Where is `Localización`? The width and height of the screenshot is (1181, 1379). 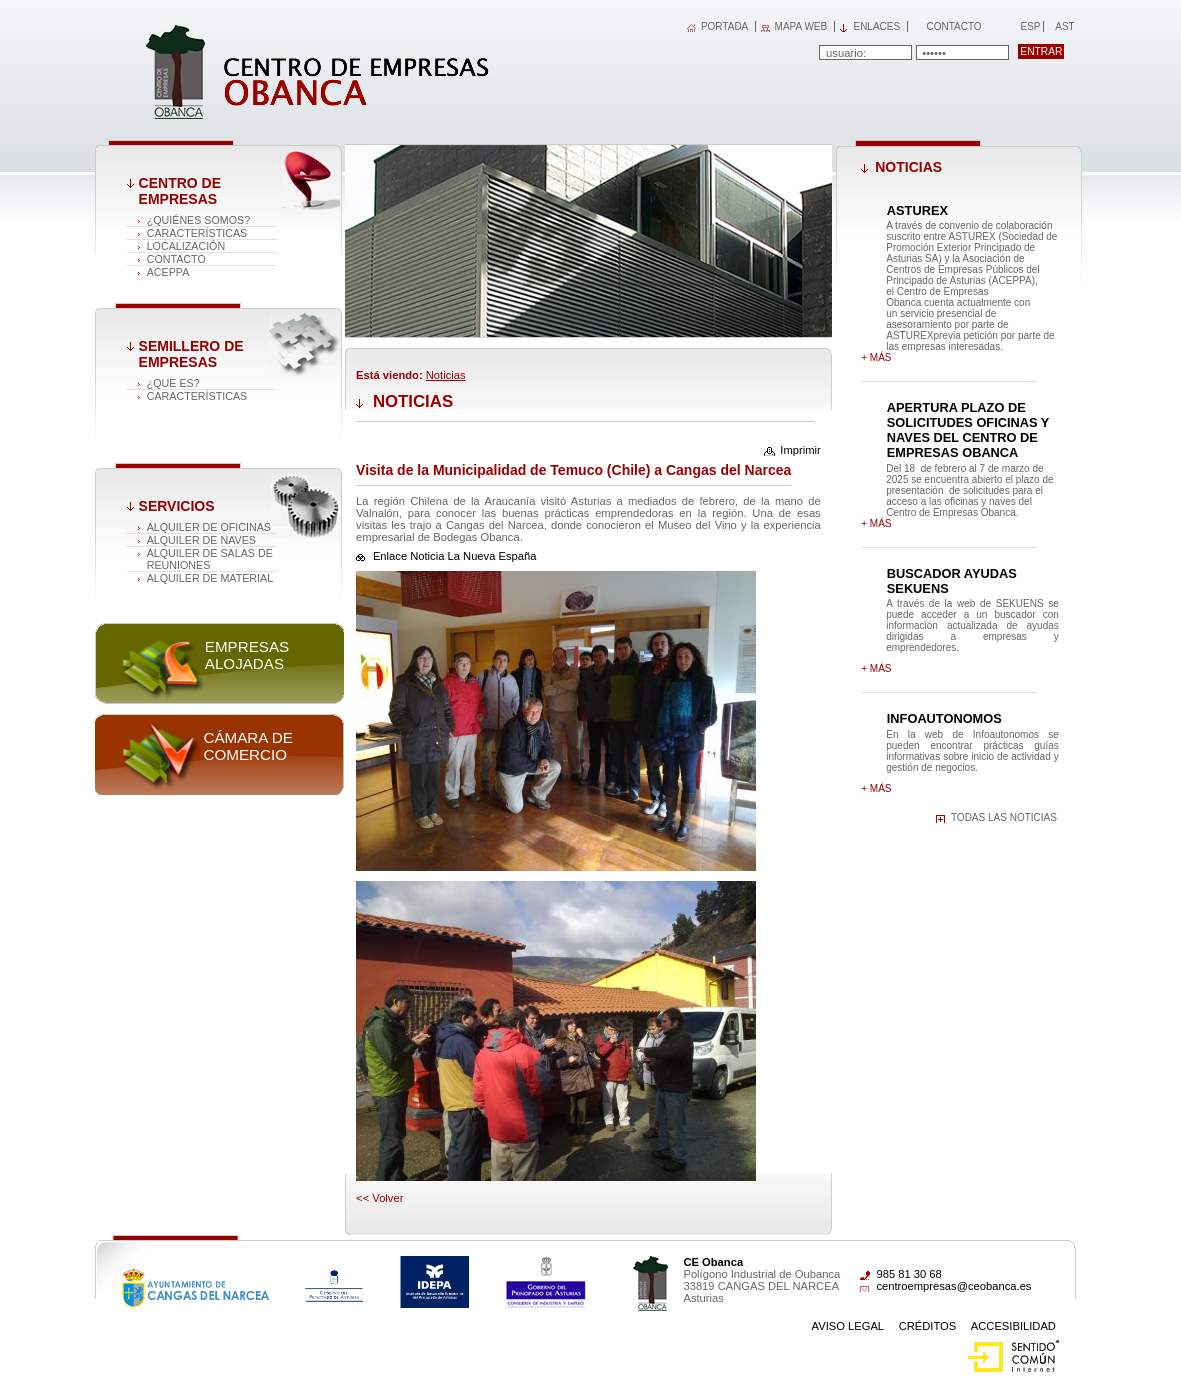 Localización is located at coordinates (186, 246).